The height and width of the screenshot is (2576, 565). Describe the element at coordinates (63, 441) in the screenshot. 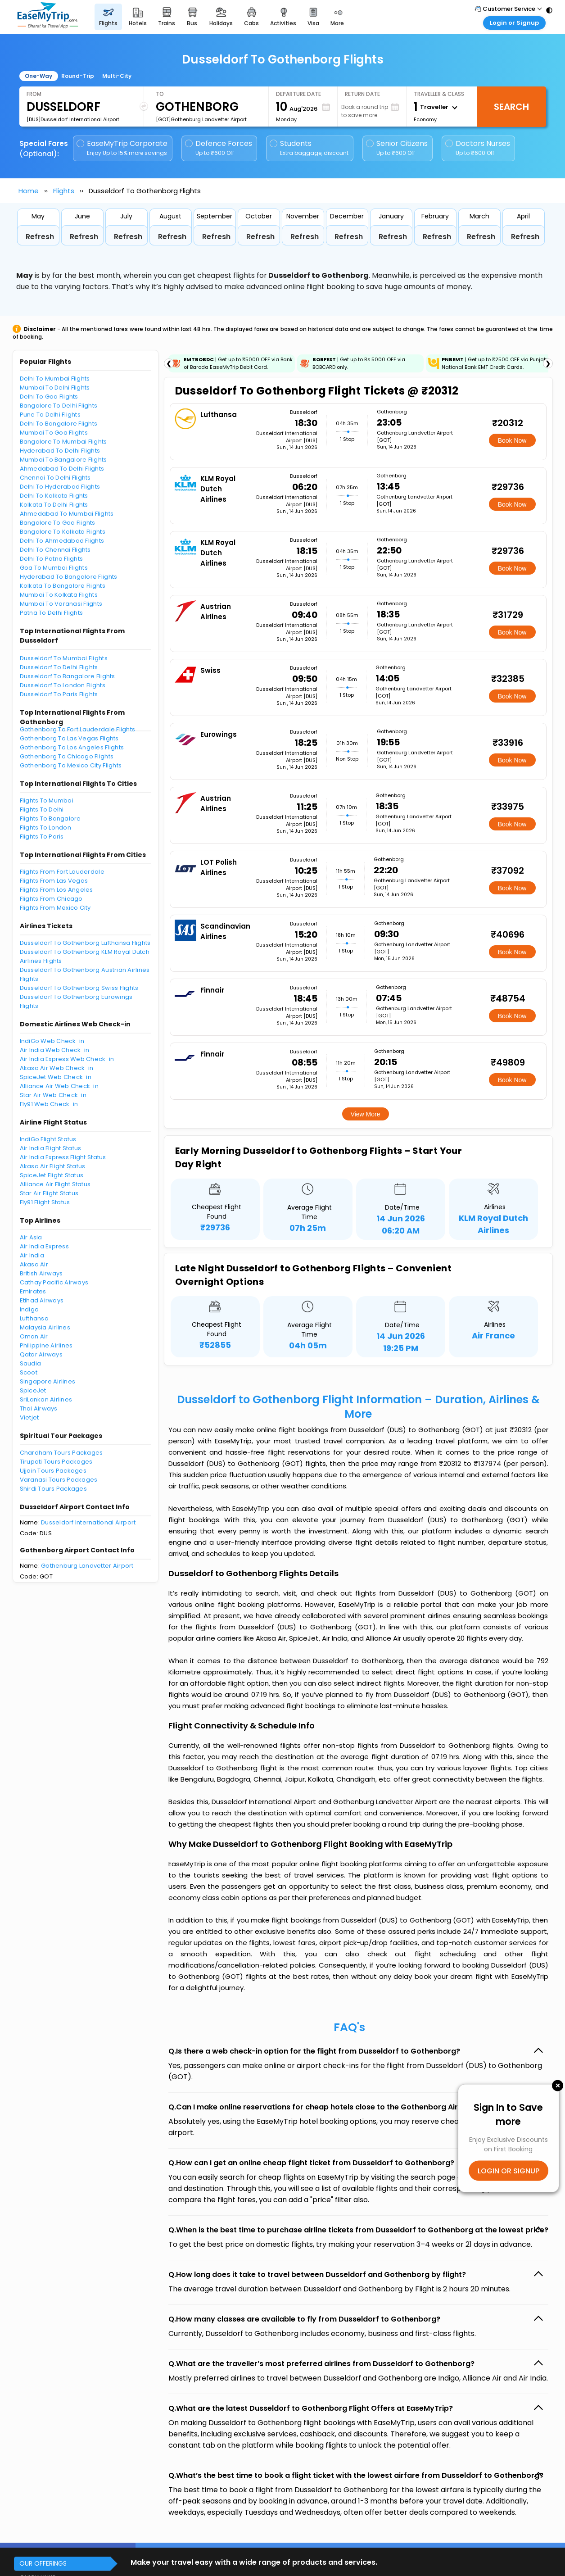

I see `Bangalore To Mumbai Flights` at that location.